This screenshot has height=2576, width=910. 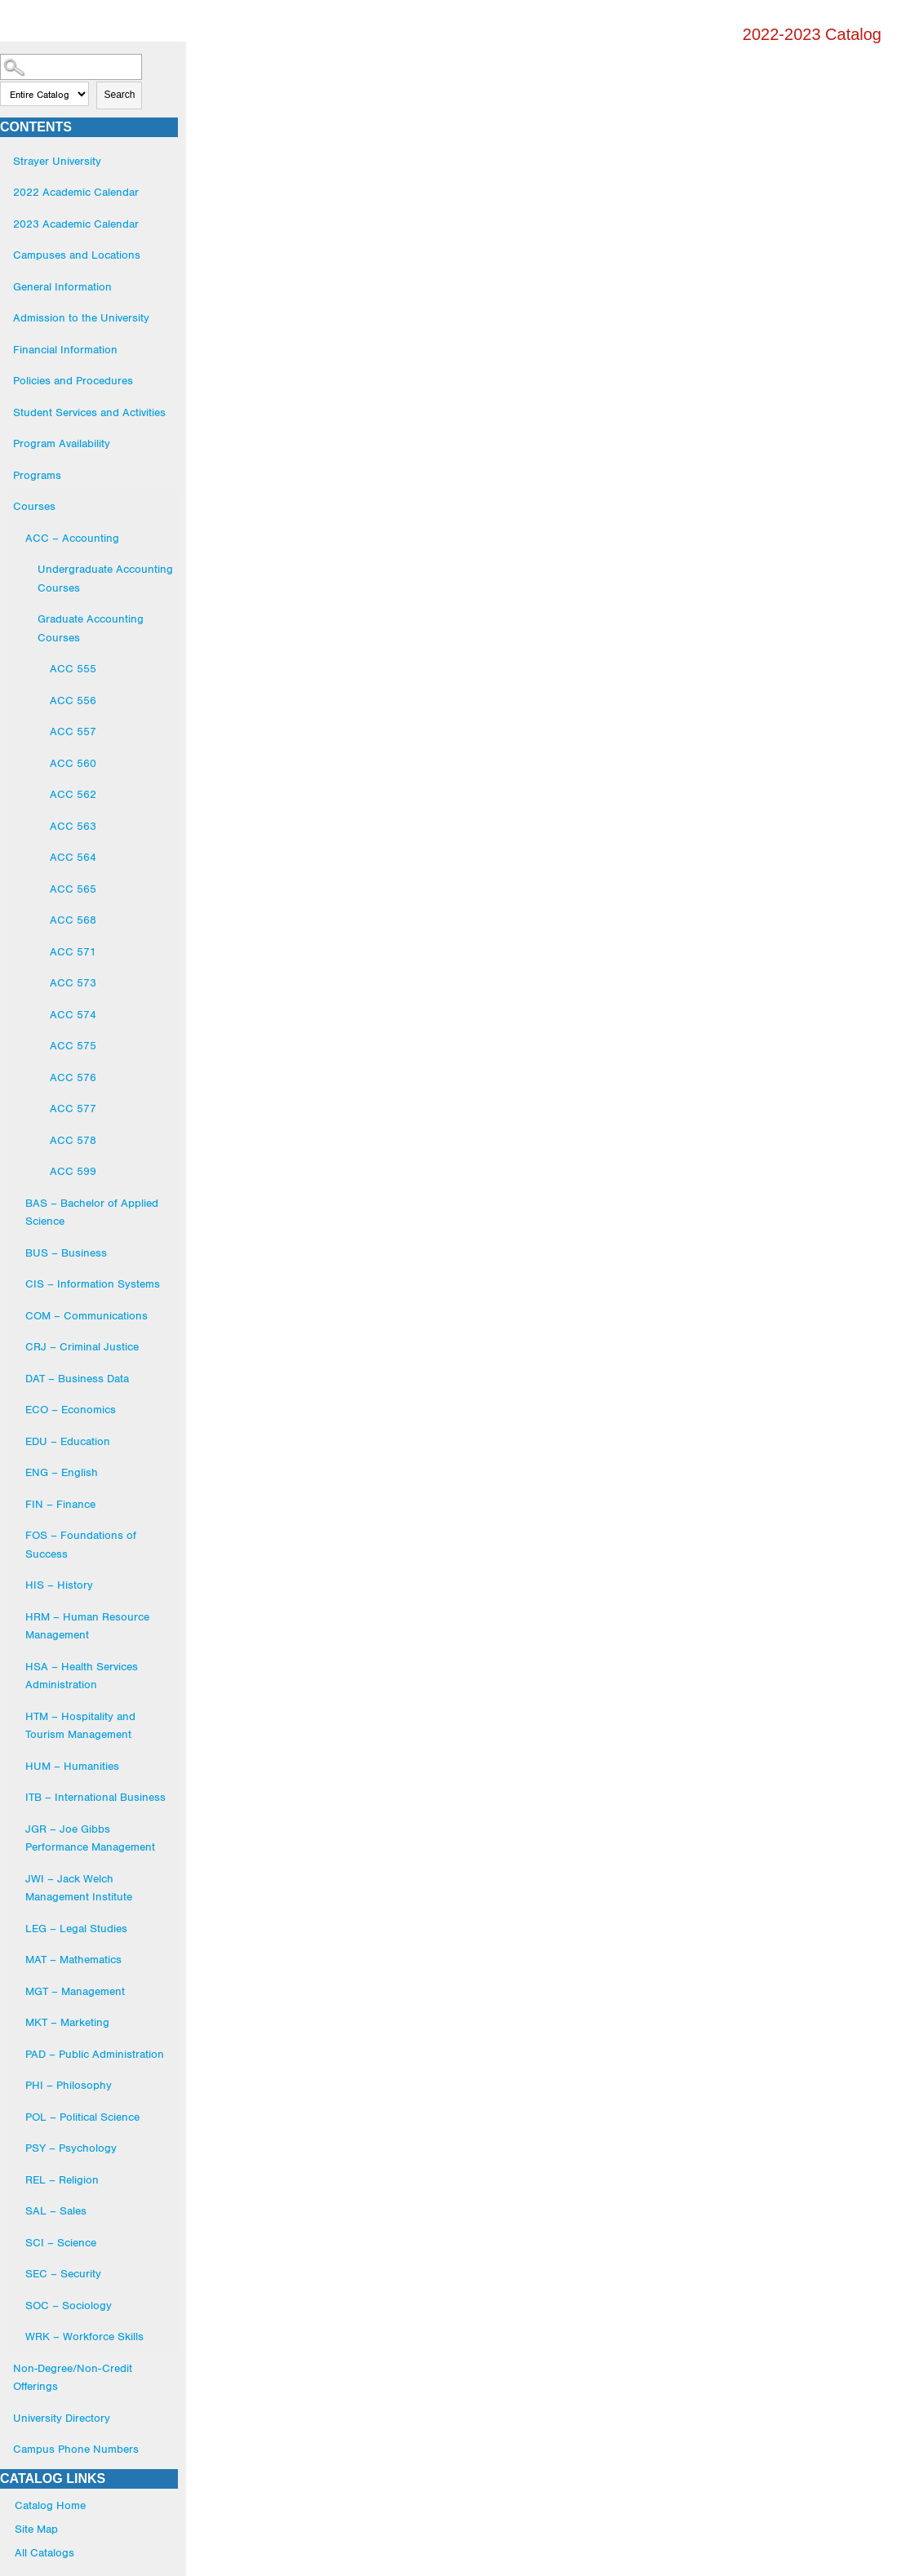 What do you see at coordinates (65, 349) in the screenshot?
I see `Financial Information` at bounding box center [65, 349].